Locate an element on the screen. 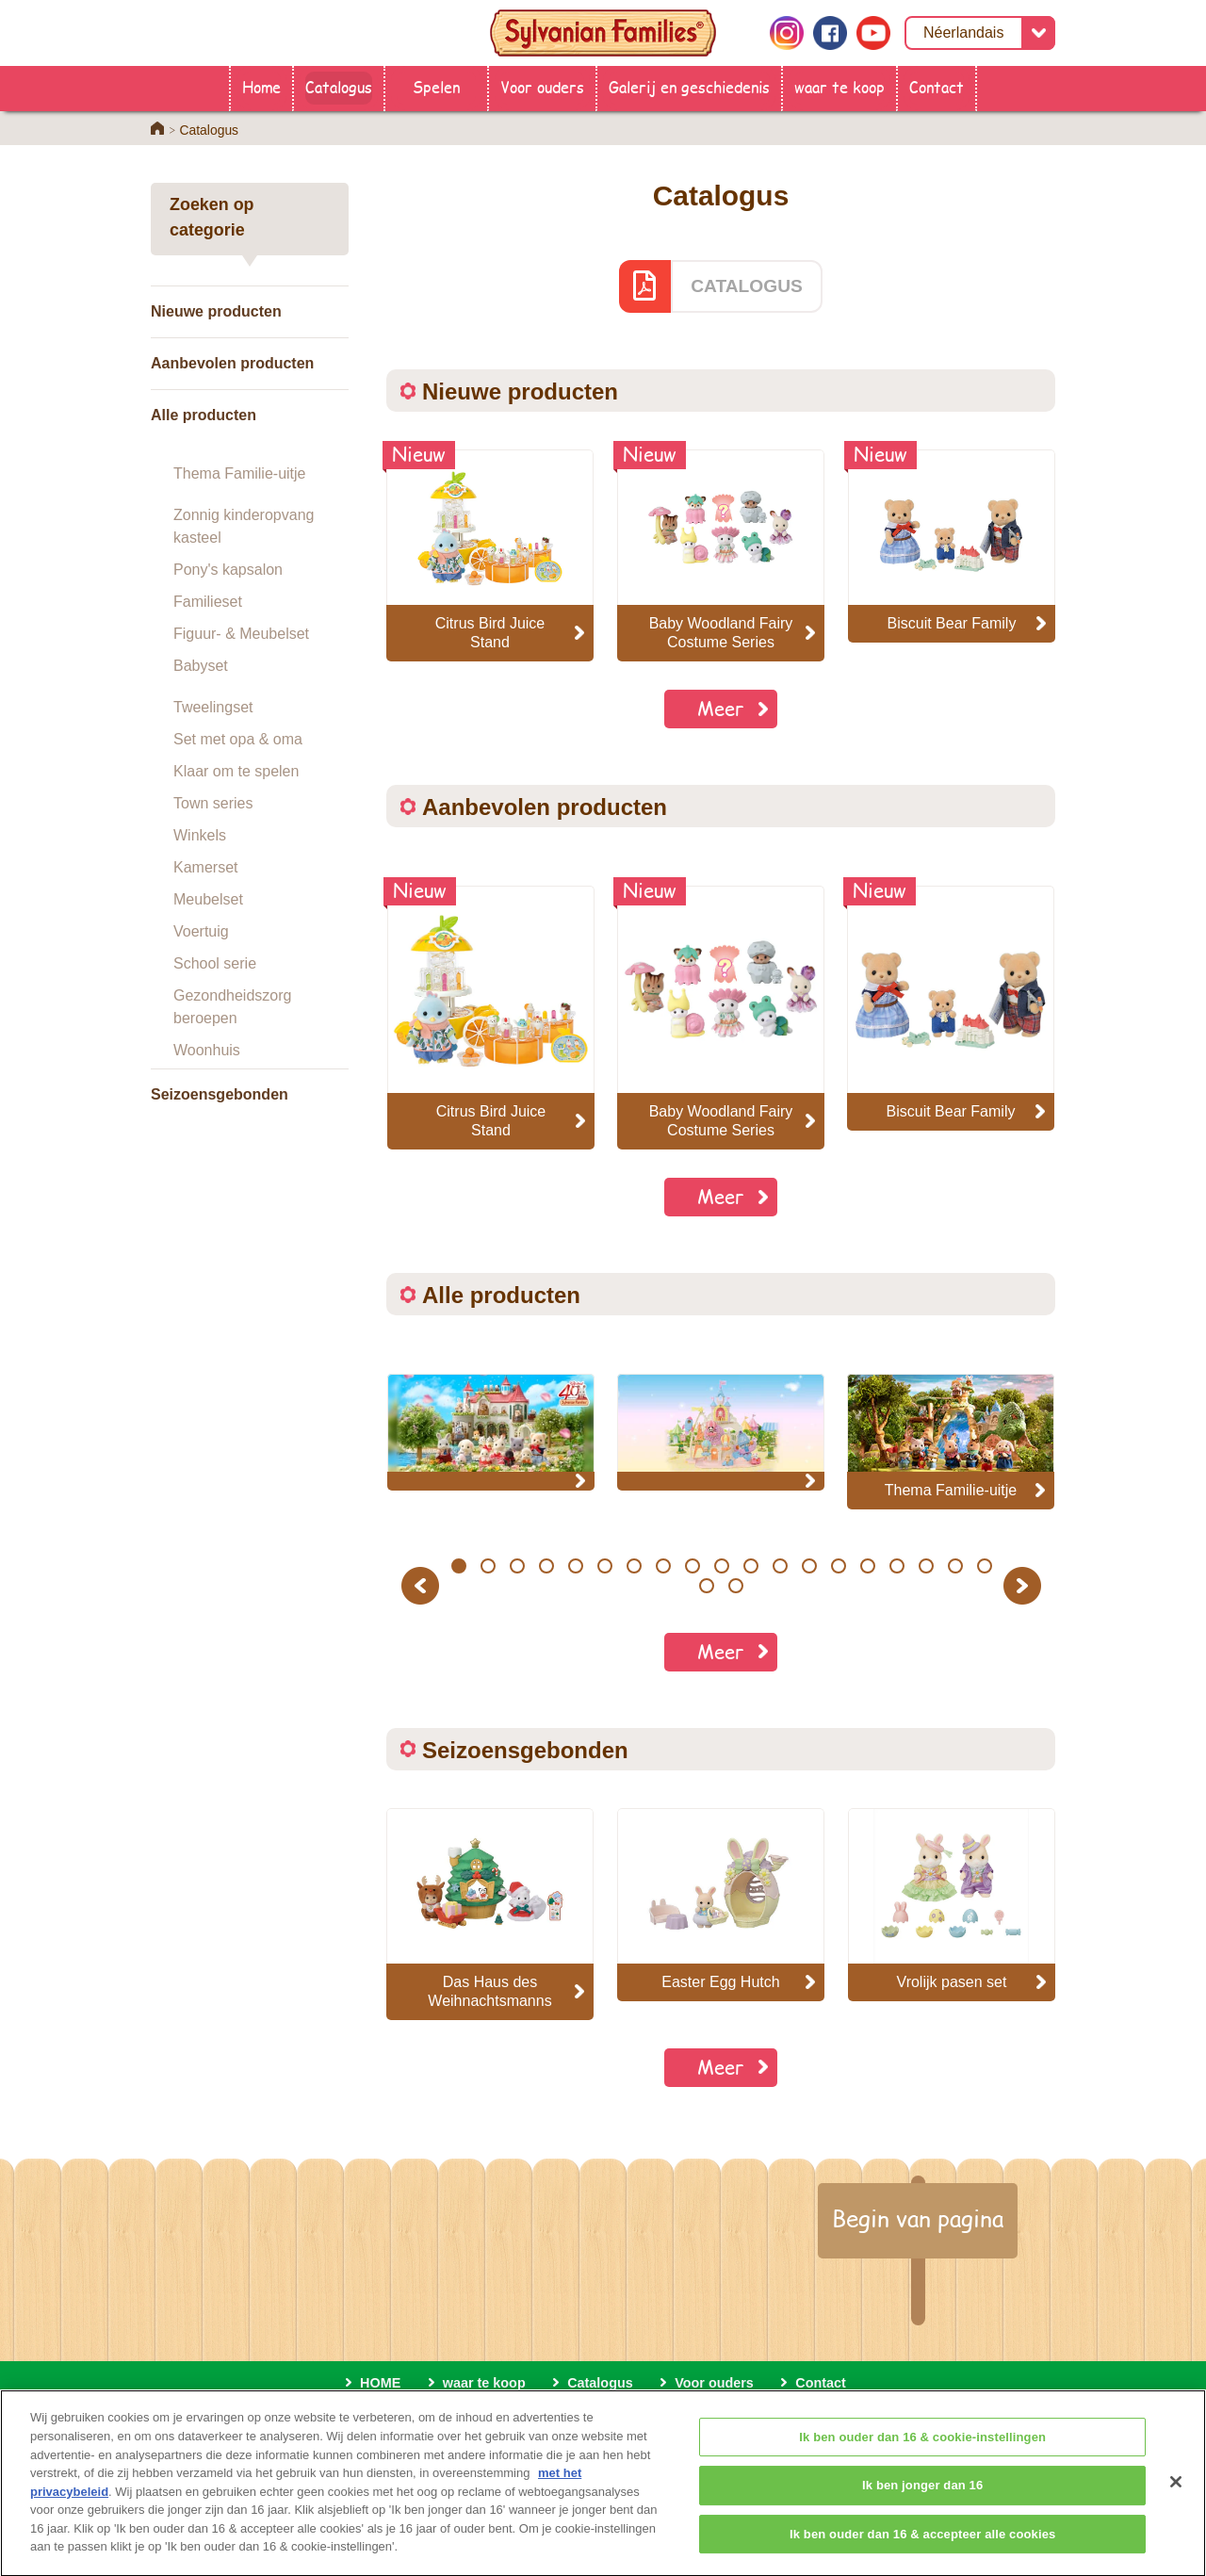 Image resolution: width=1206 pixels, height=2576 pixels. 2 [button] is located at coordinates (487, 1566).